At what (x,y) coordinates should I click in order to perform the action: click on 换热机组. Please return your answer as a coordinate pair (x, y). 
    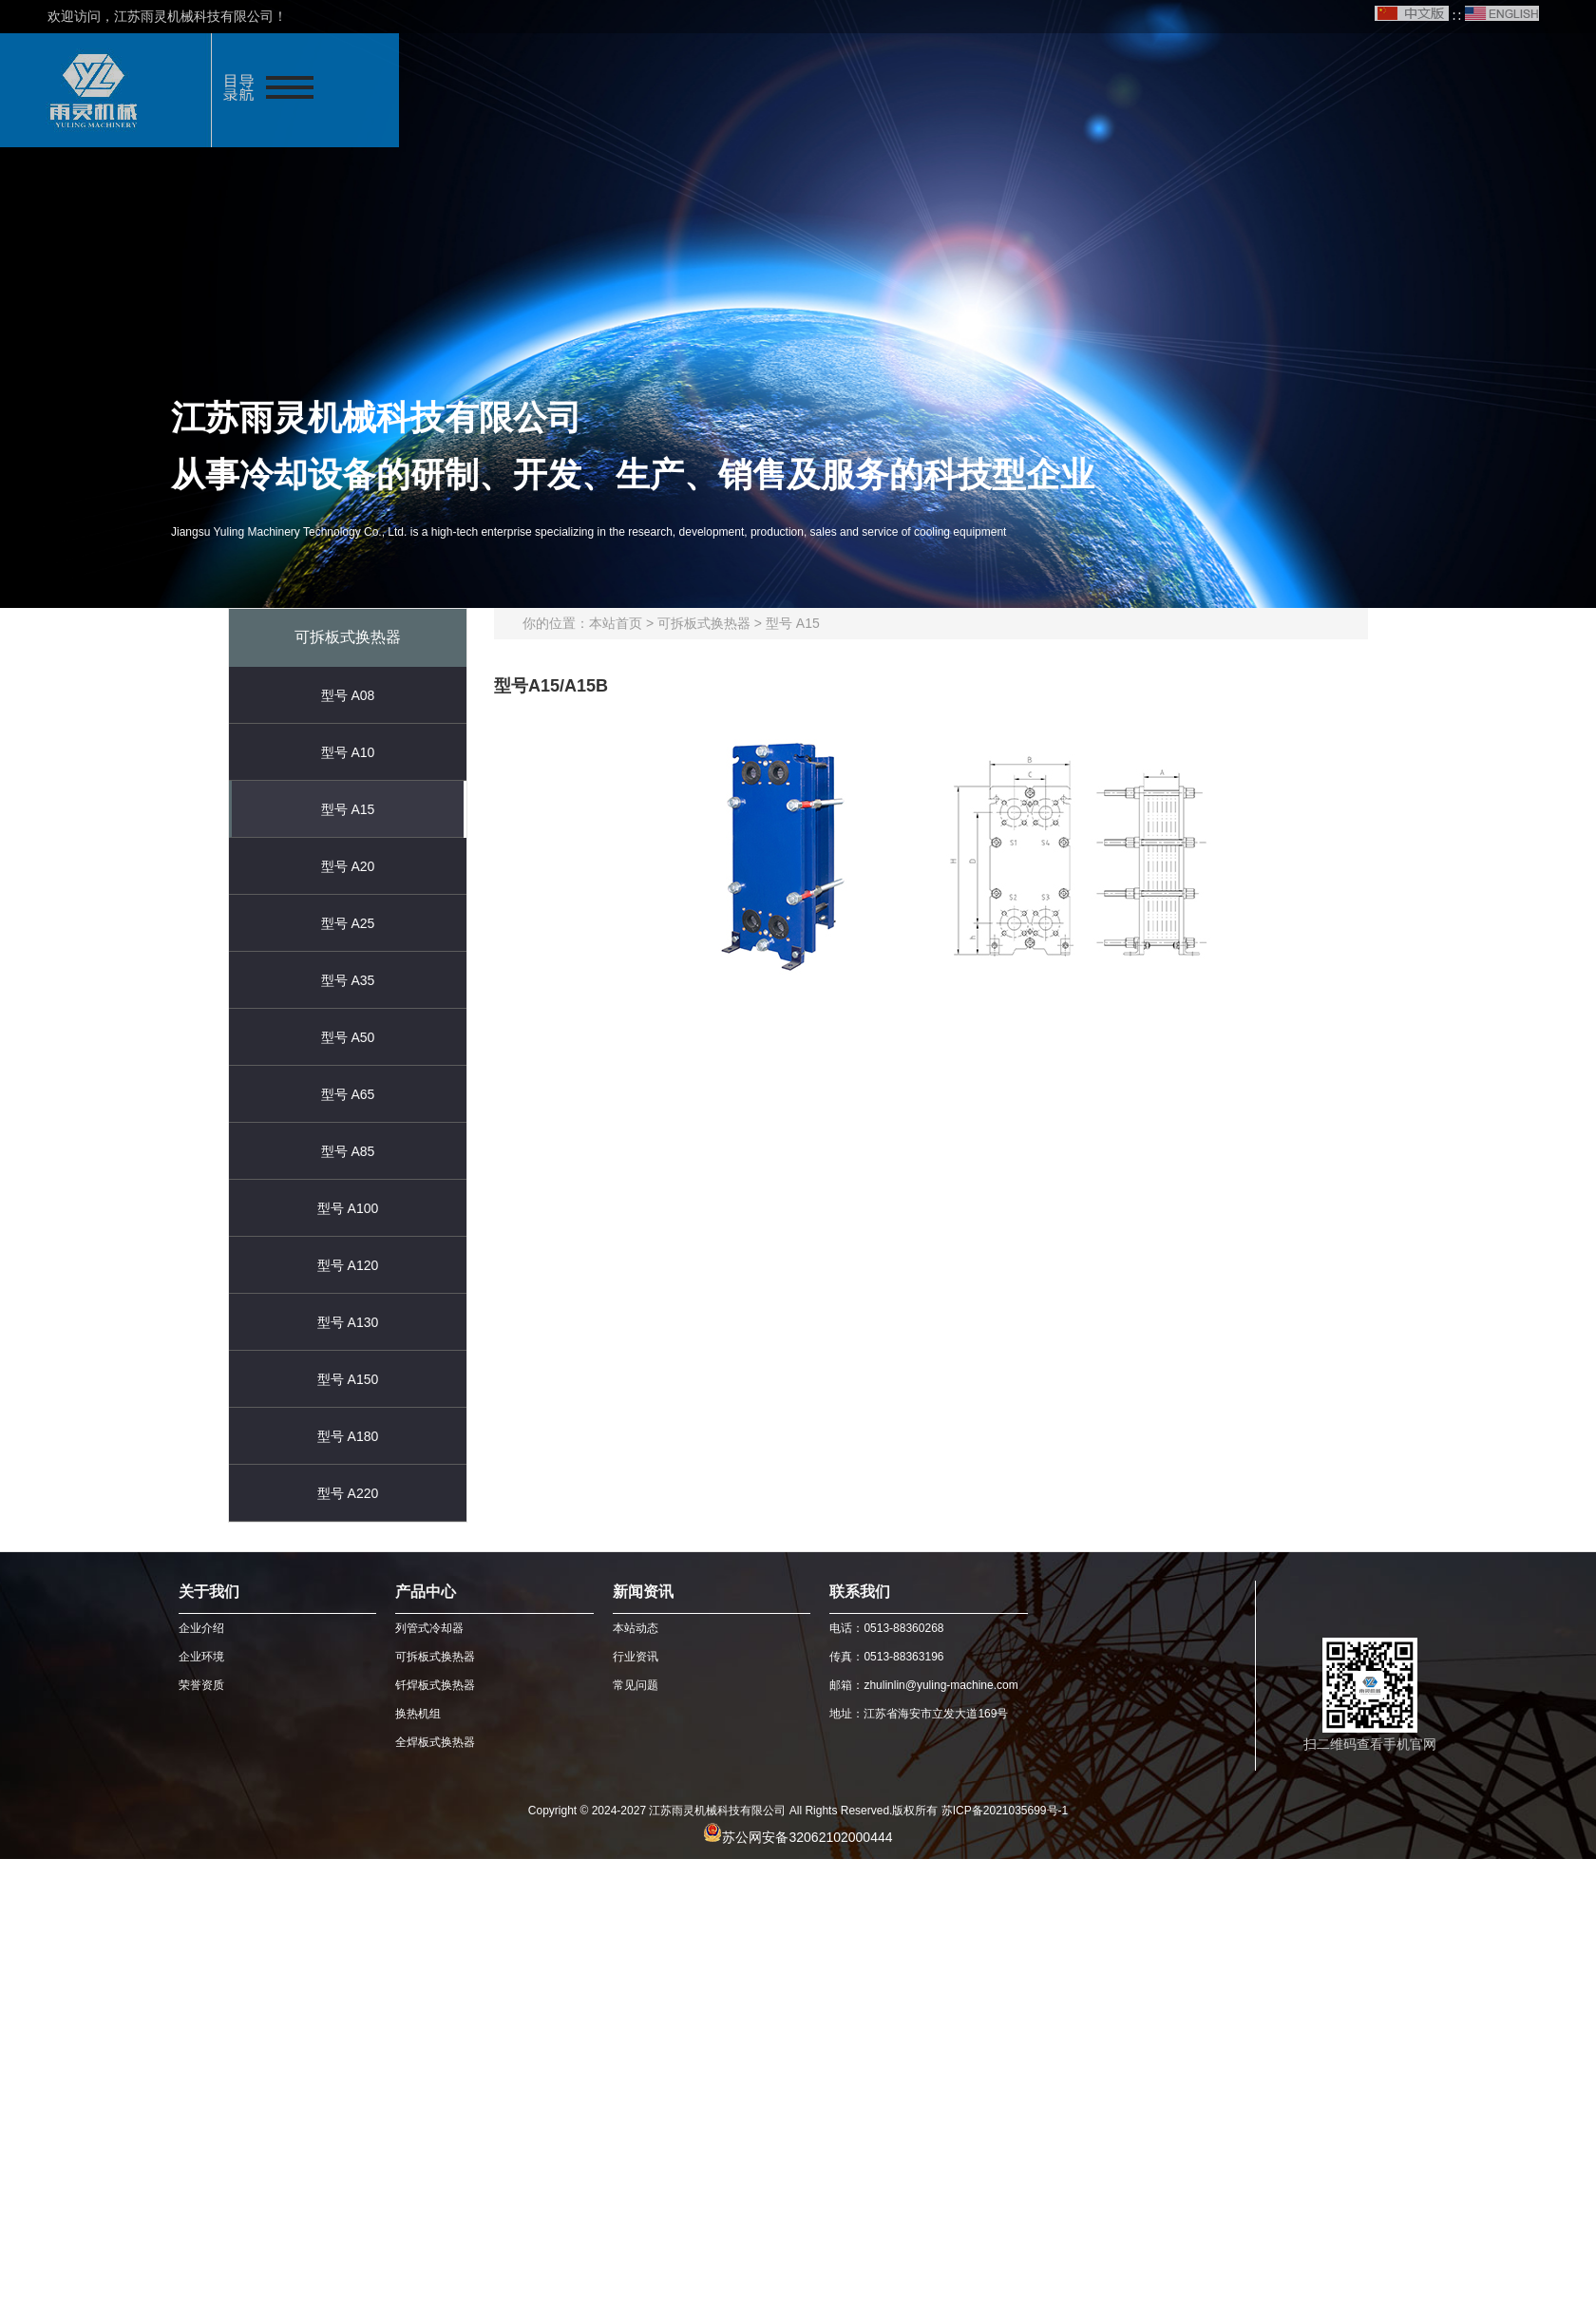
    Looking at the image, I should click on (418, 1713).